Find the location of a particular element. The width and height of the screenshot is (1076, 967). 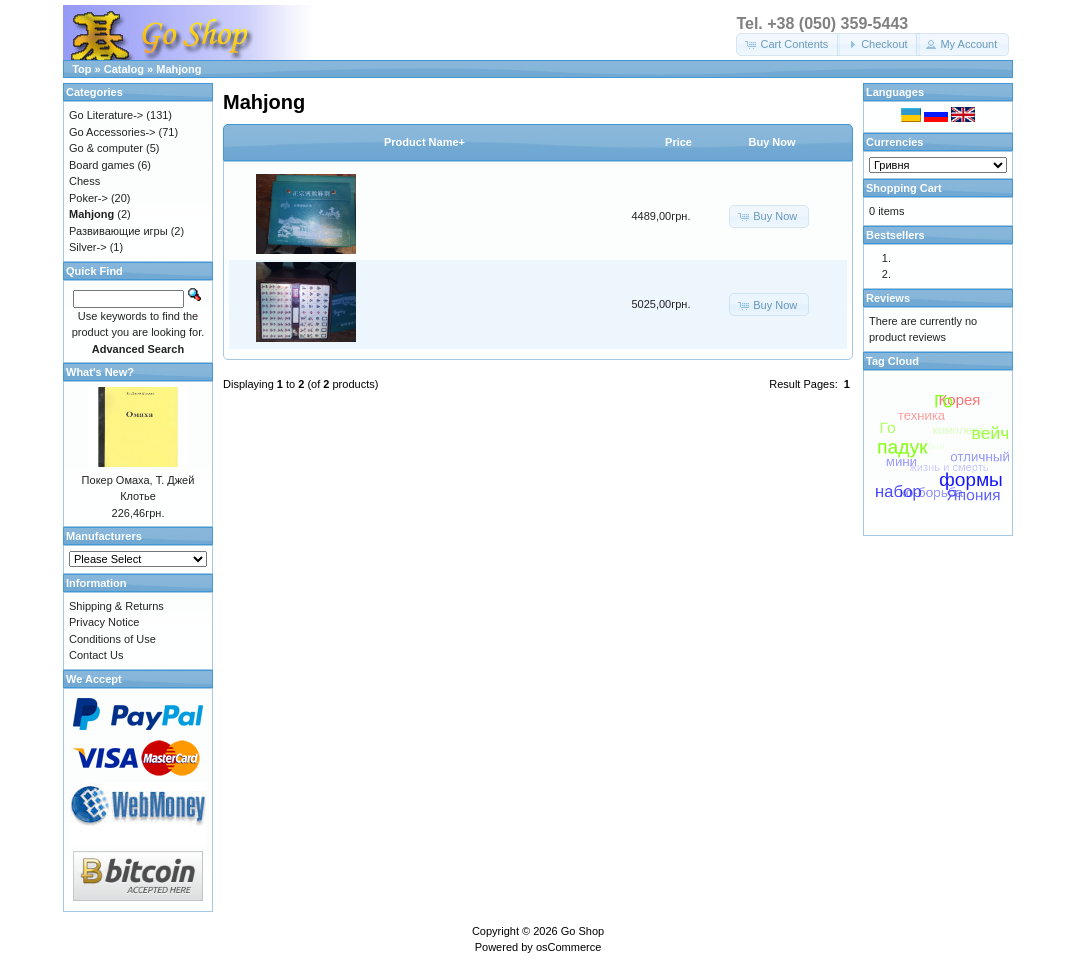

Развивающие игры is located at coordinates (118, 231).